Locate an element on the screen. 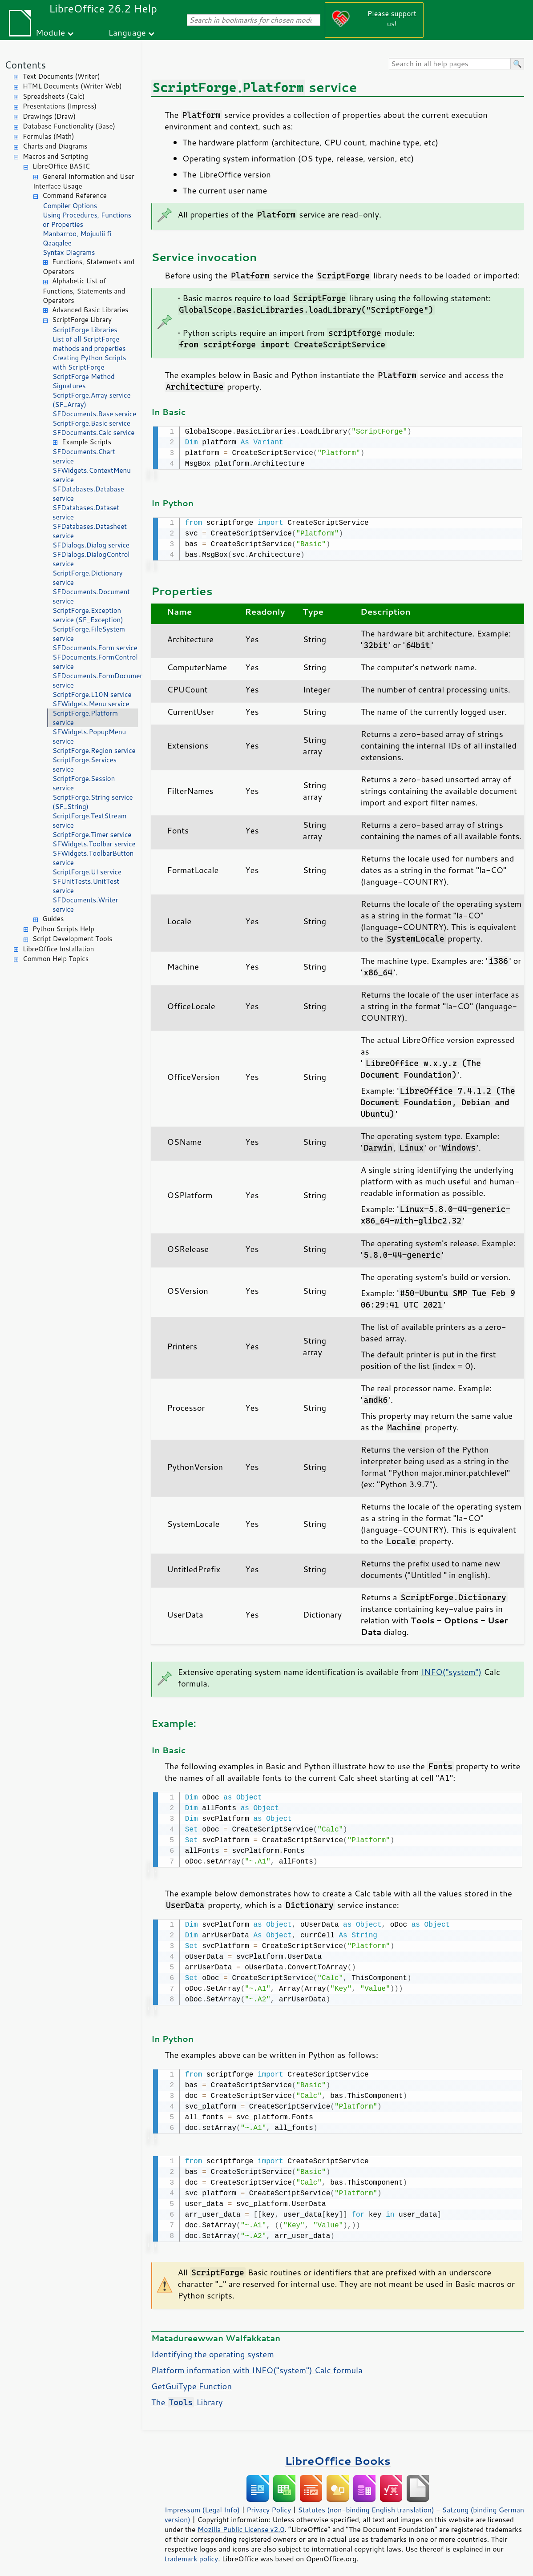 The image size is (533, 2576). Compiler Options is located at coordinates (70, 205).